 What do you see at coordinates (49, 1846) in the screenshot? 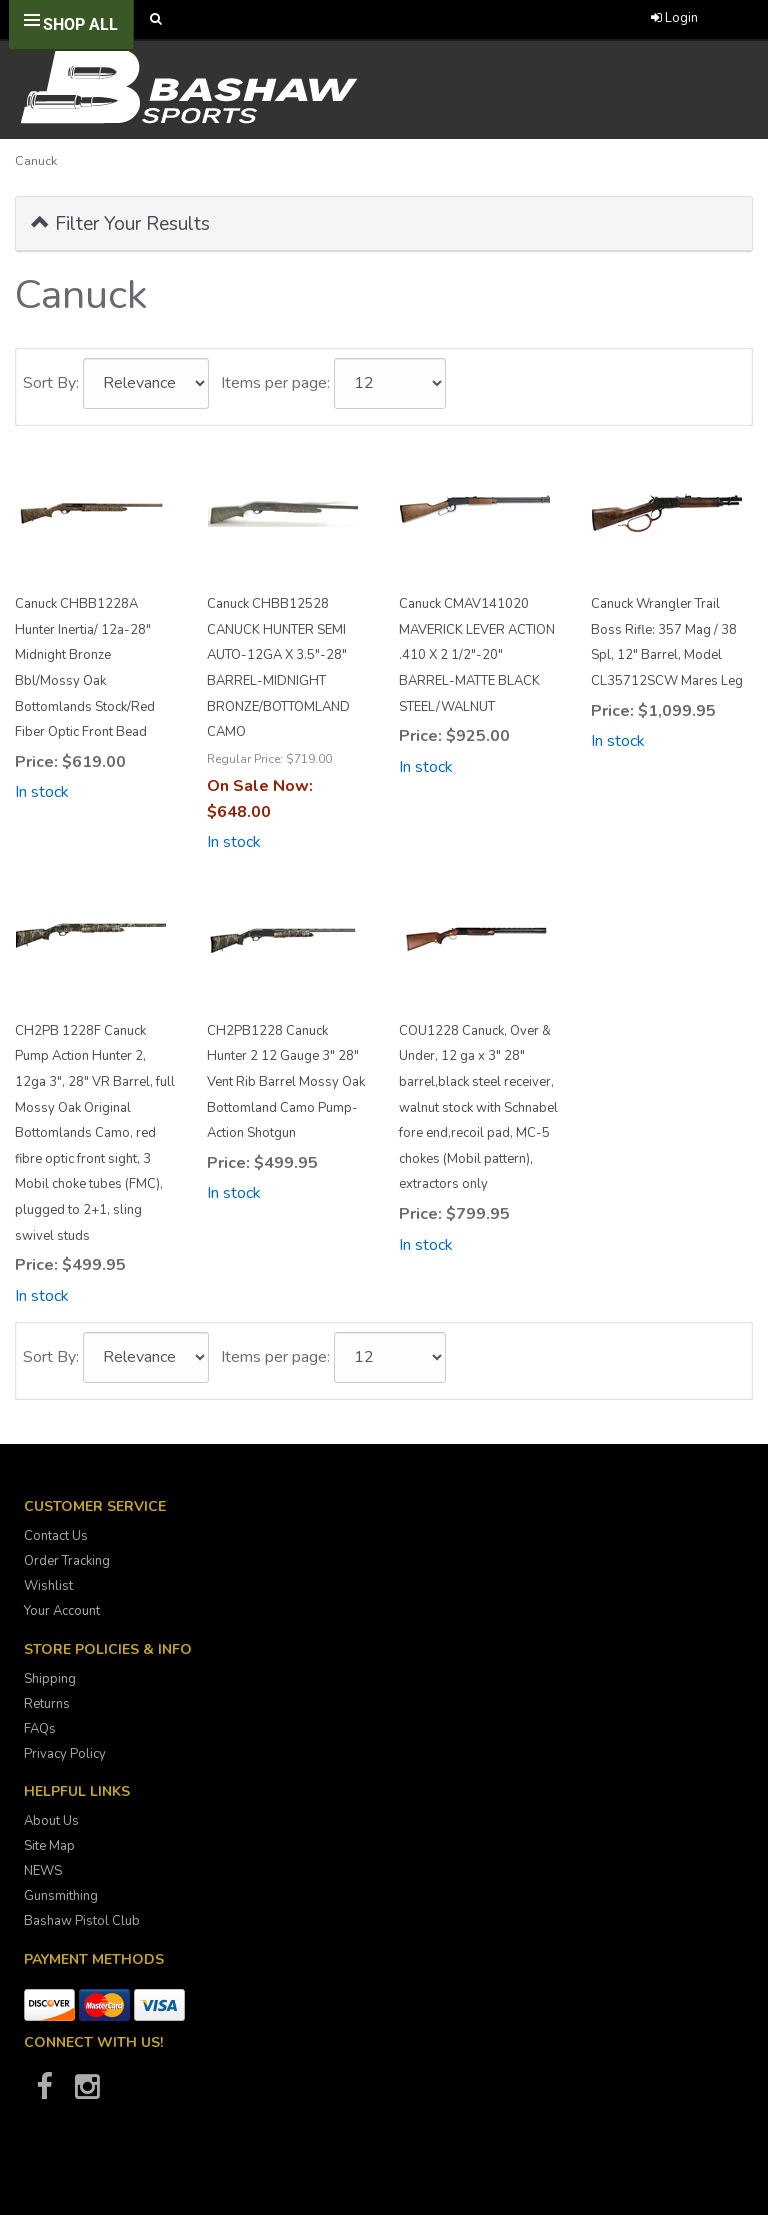
I see `Site Map` at bounding box center [49, 1846].